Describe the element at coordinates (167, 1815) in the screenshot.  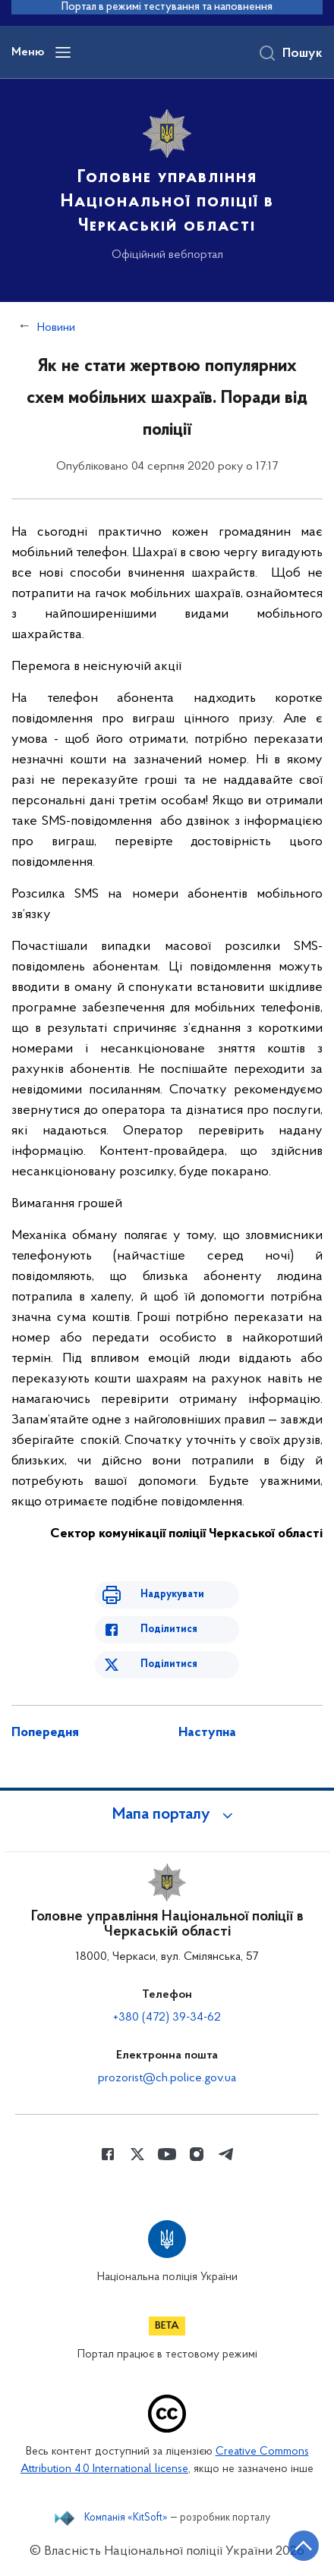
I see `[button]` at that location.